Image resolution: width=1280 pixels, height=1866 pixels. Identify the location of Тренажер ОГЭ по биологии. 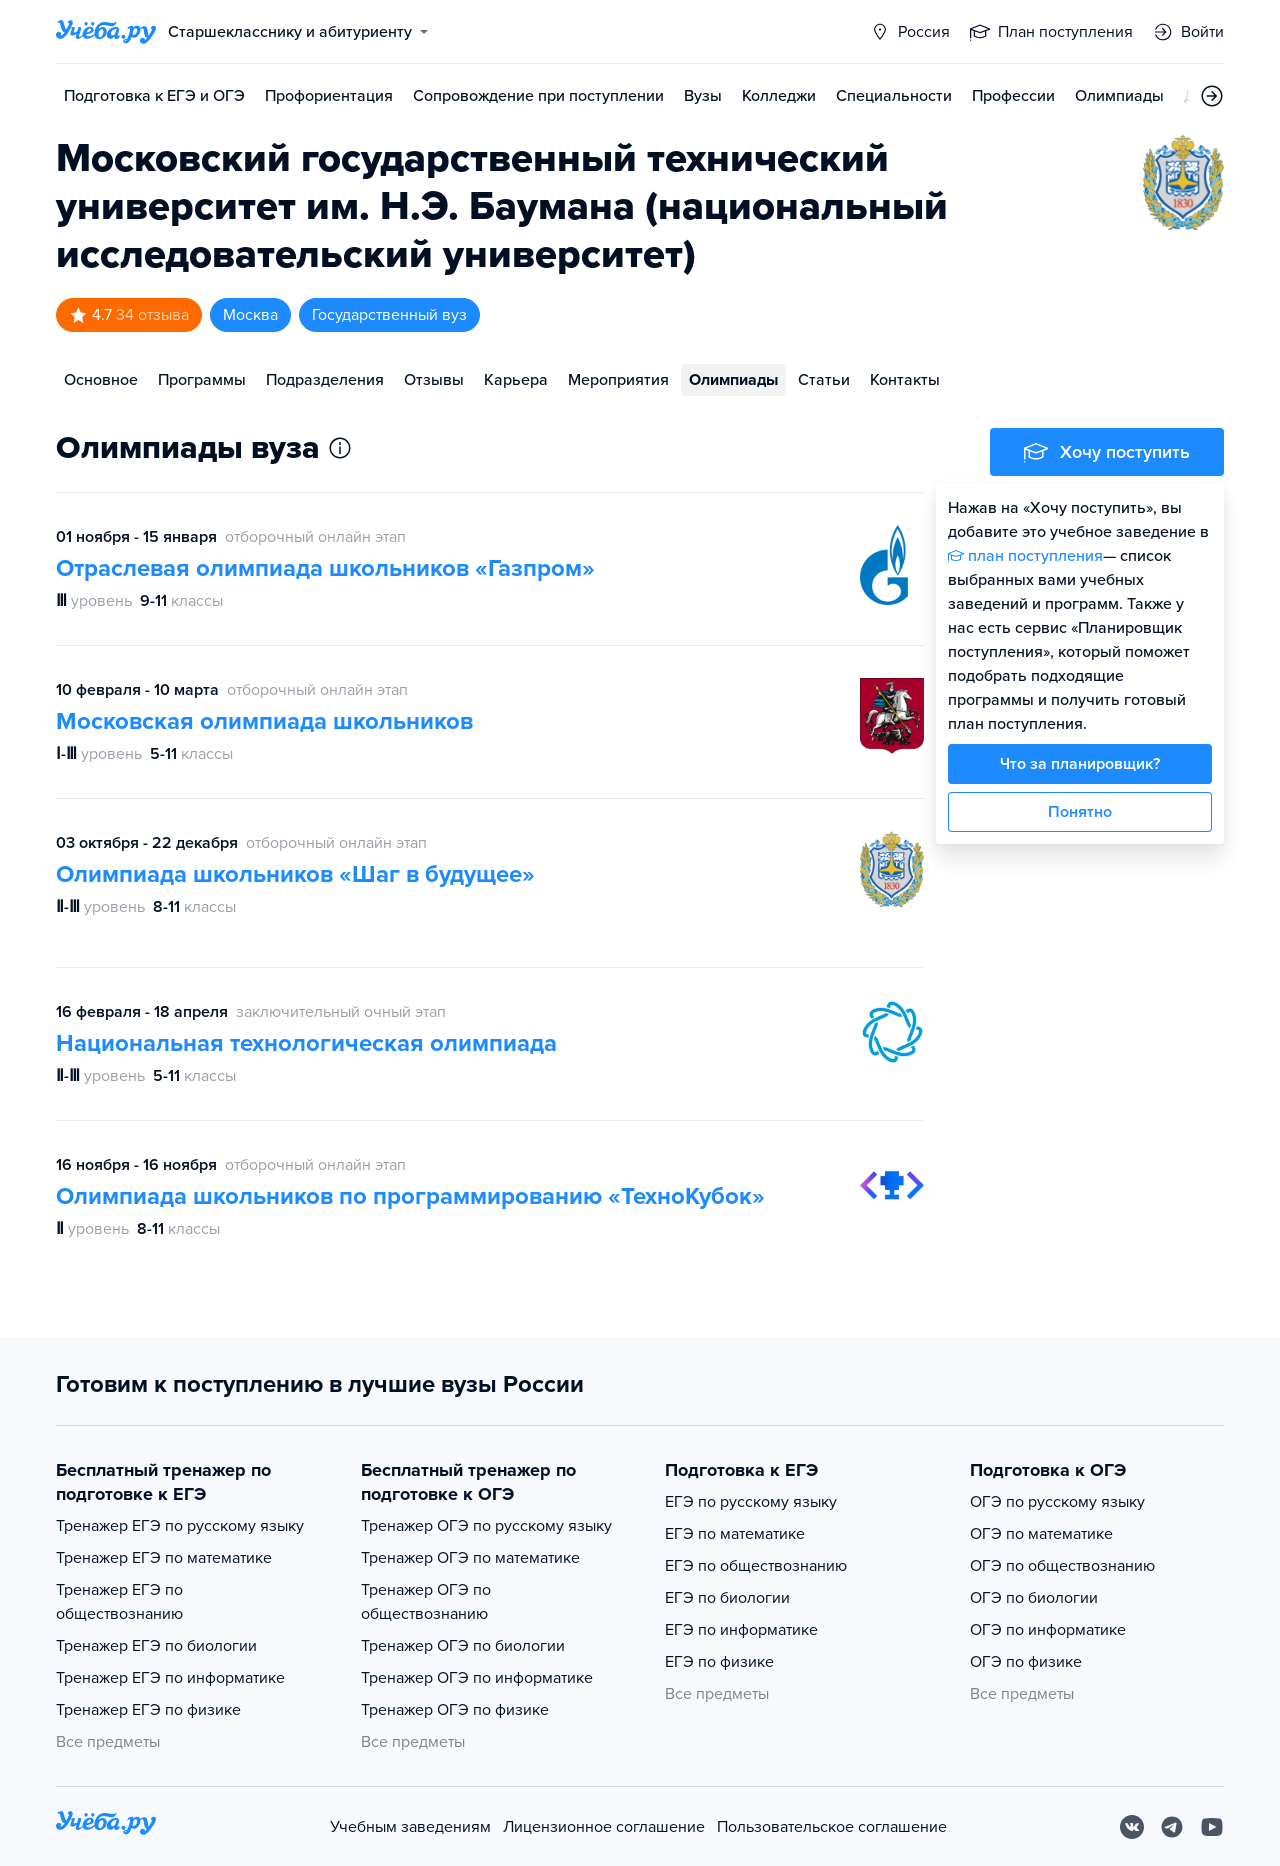
(463, 1646).